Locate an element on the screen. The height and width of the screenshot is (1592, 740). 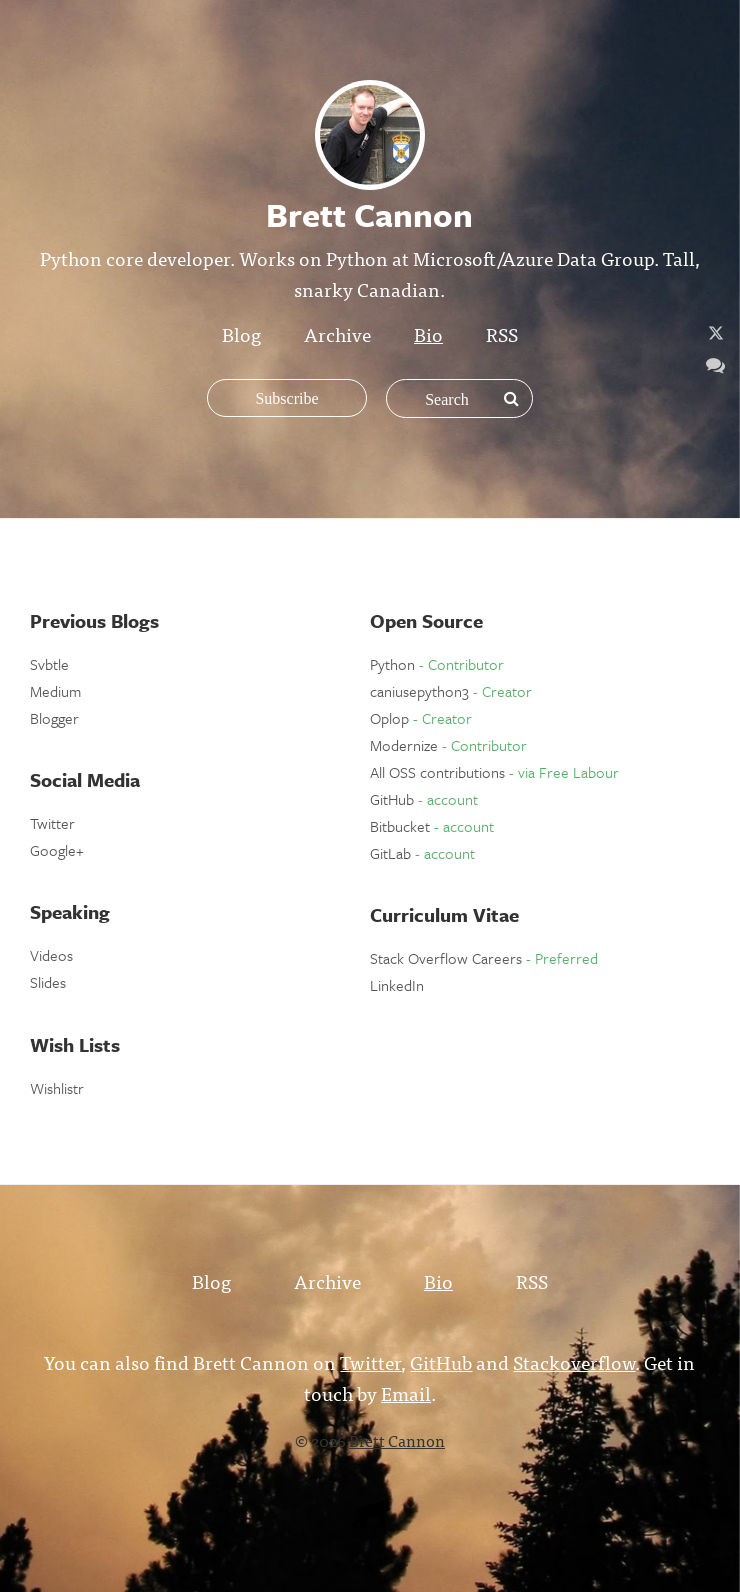
GitHub is located at coordinates (424, 799).